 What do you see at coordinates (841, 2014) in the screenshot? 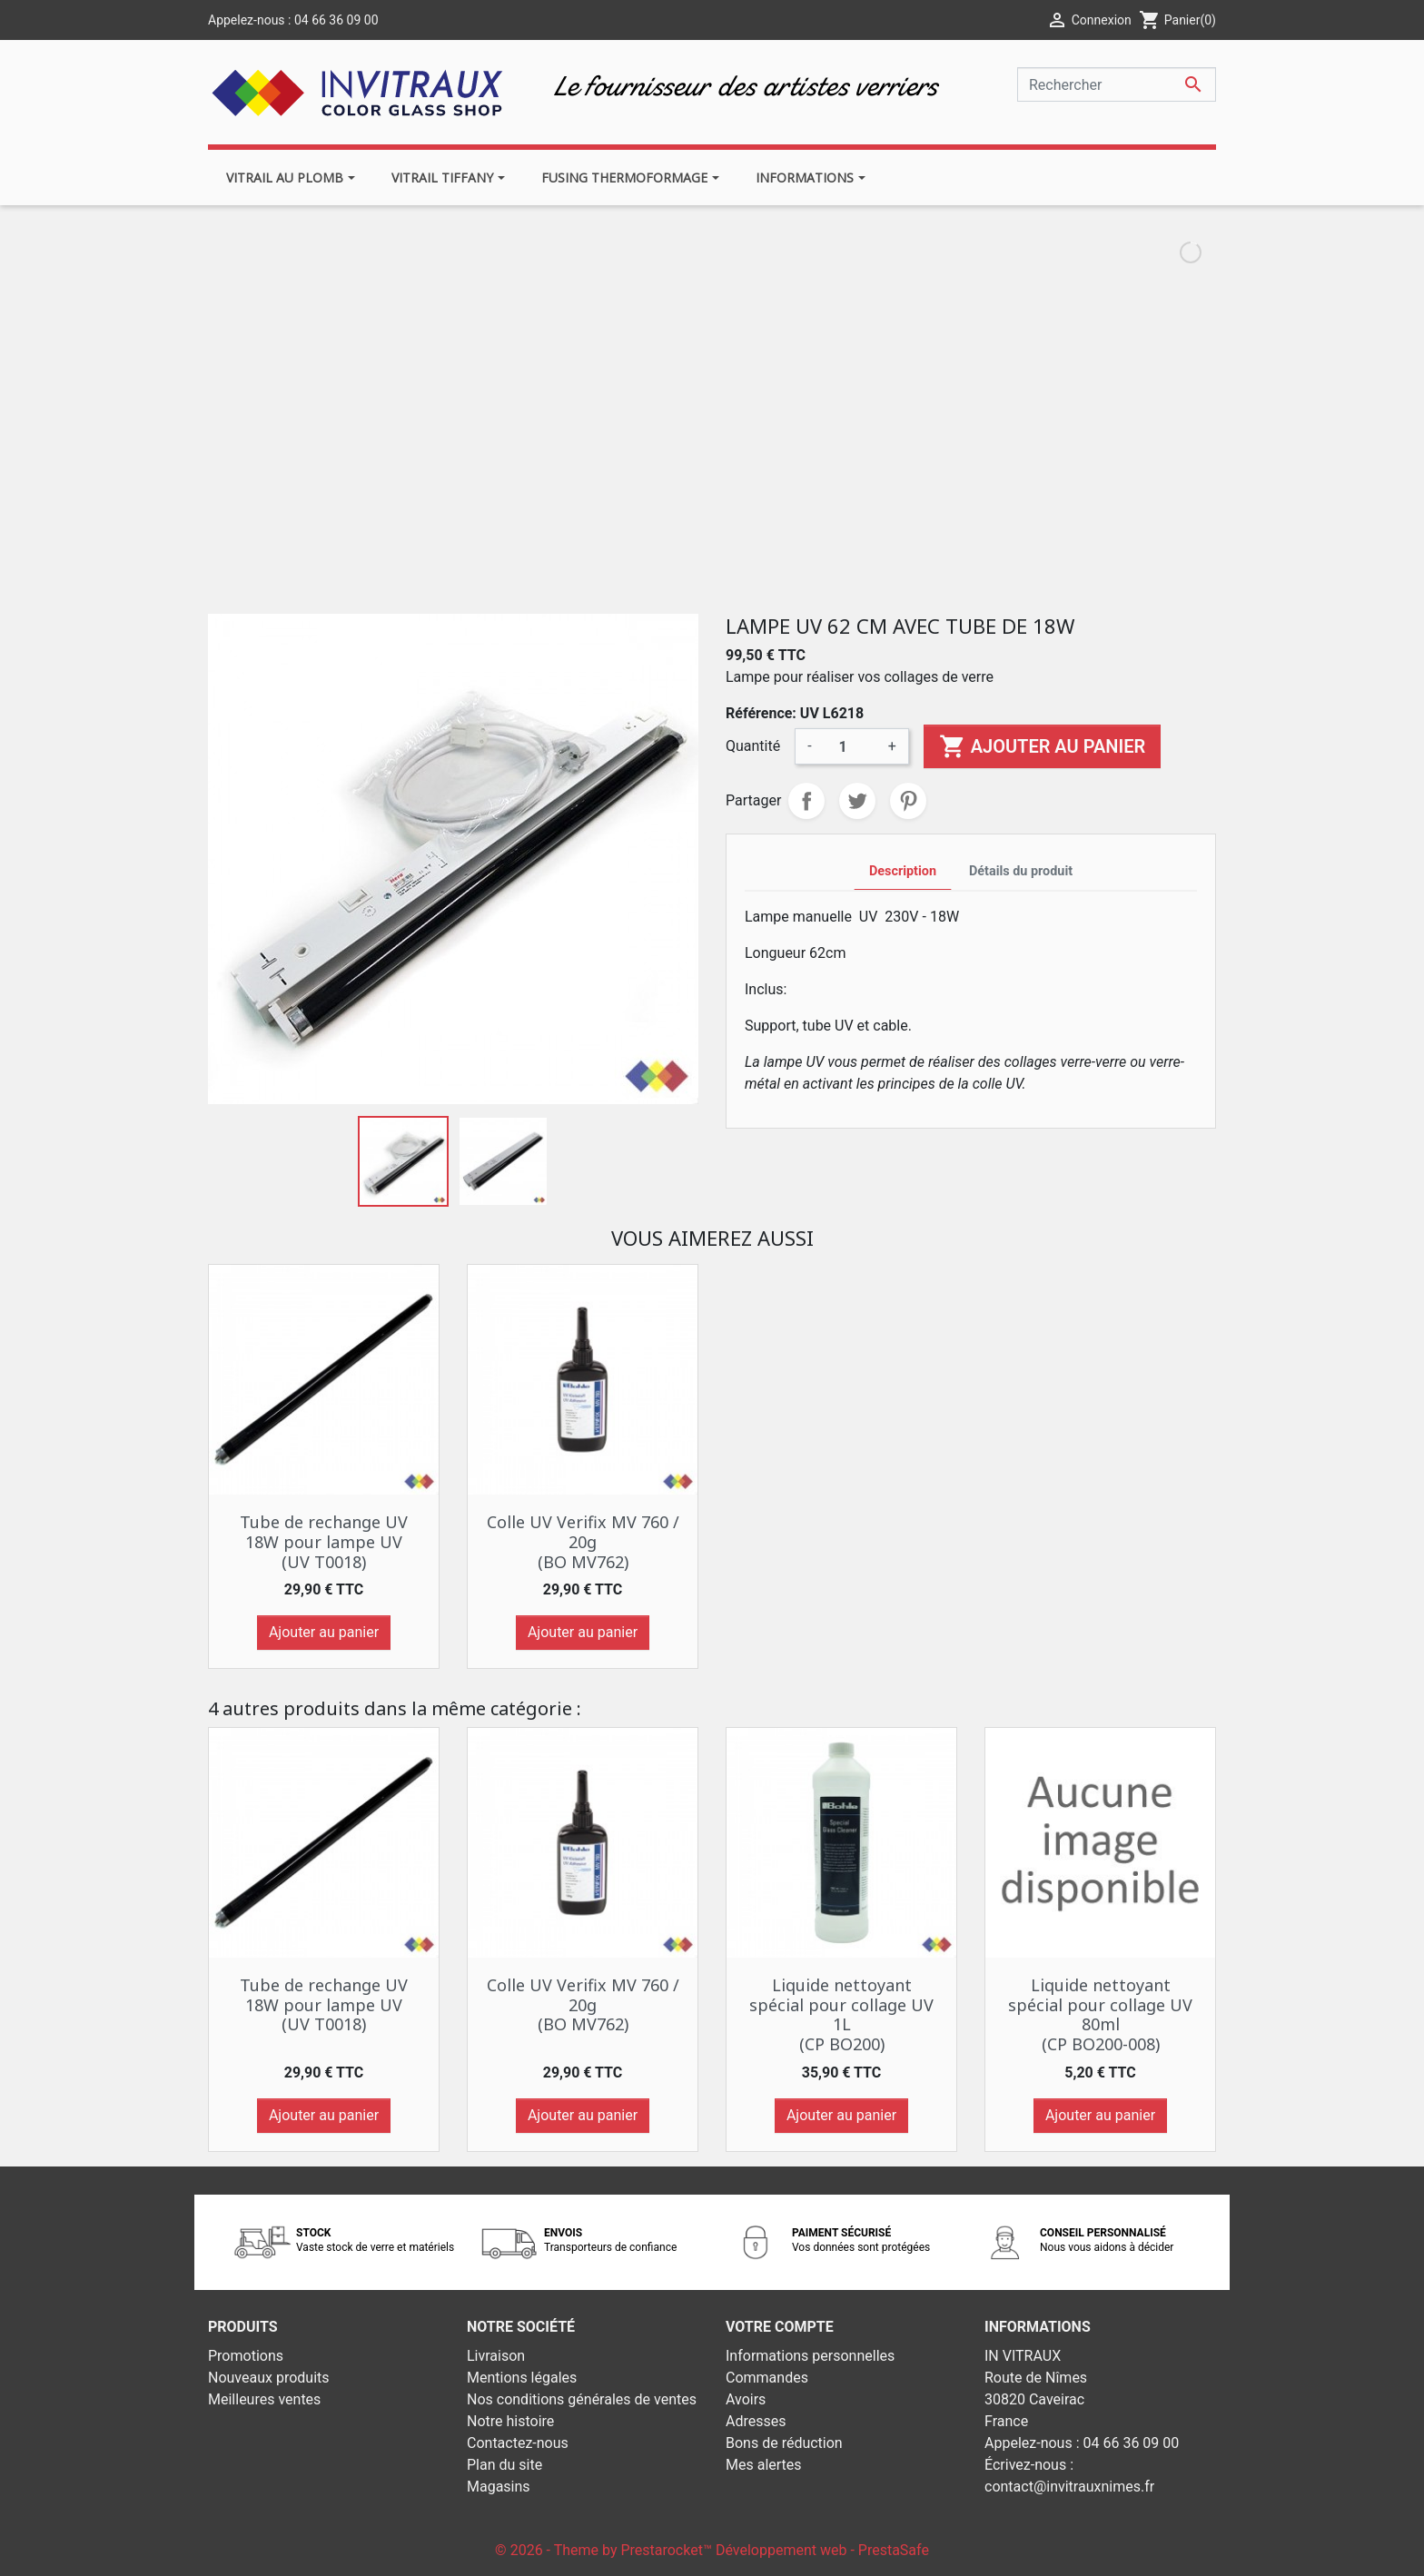
I see `Liquide nettoyant spécial pour collage UV 1L (CP BO200)` at bounding box center [841, 2014].